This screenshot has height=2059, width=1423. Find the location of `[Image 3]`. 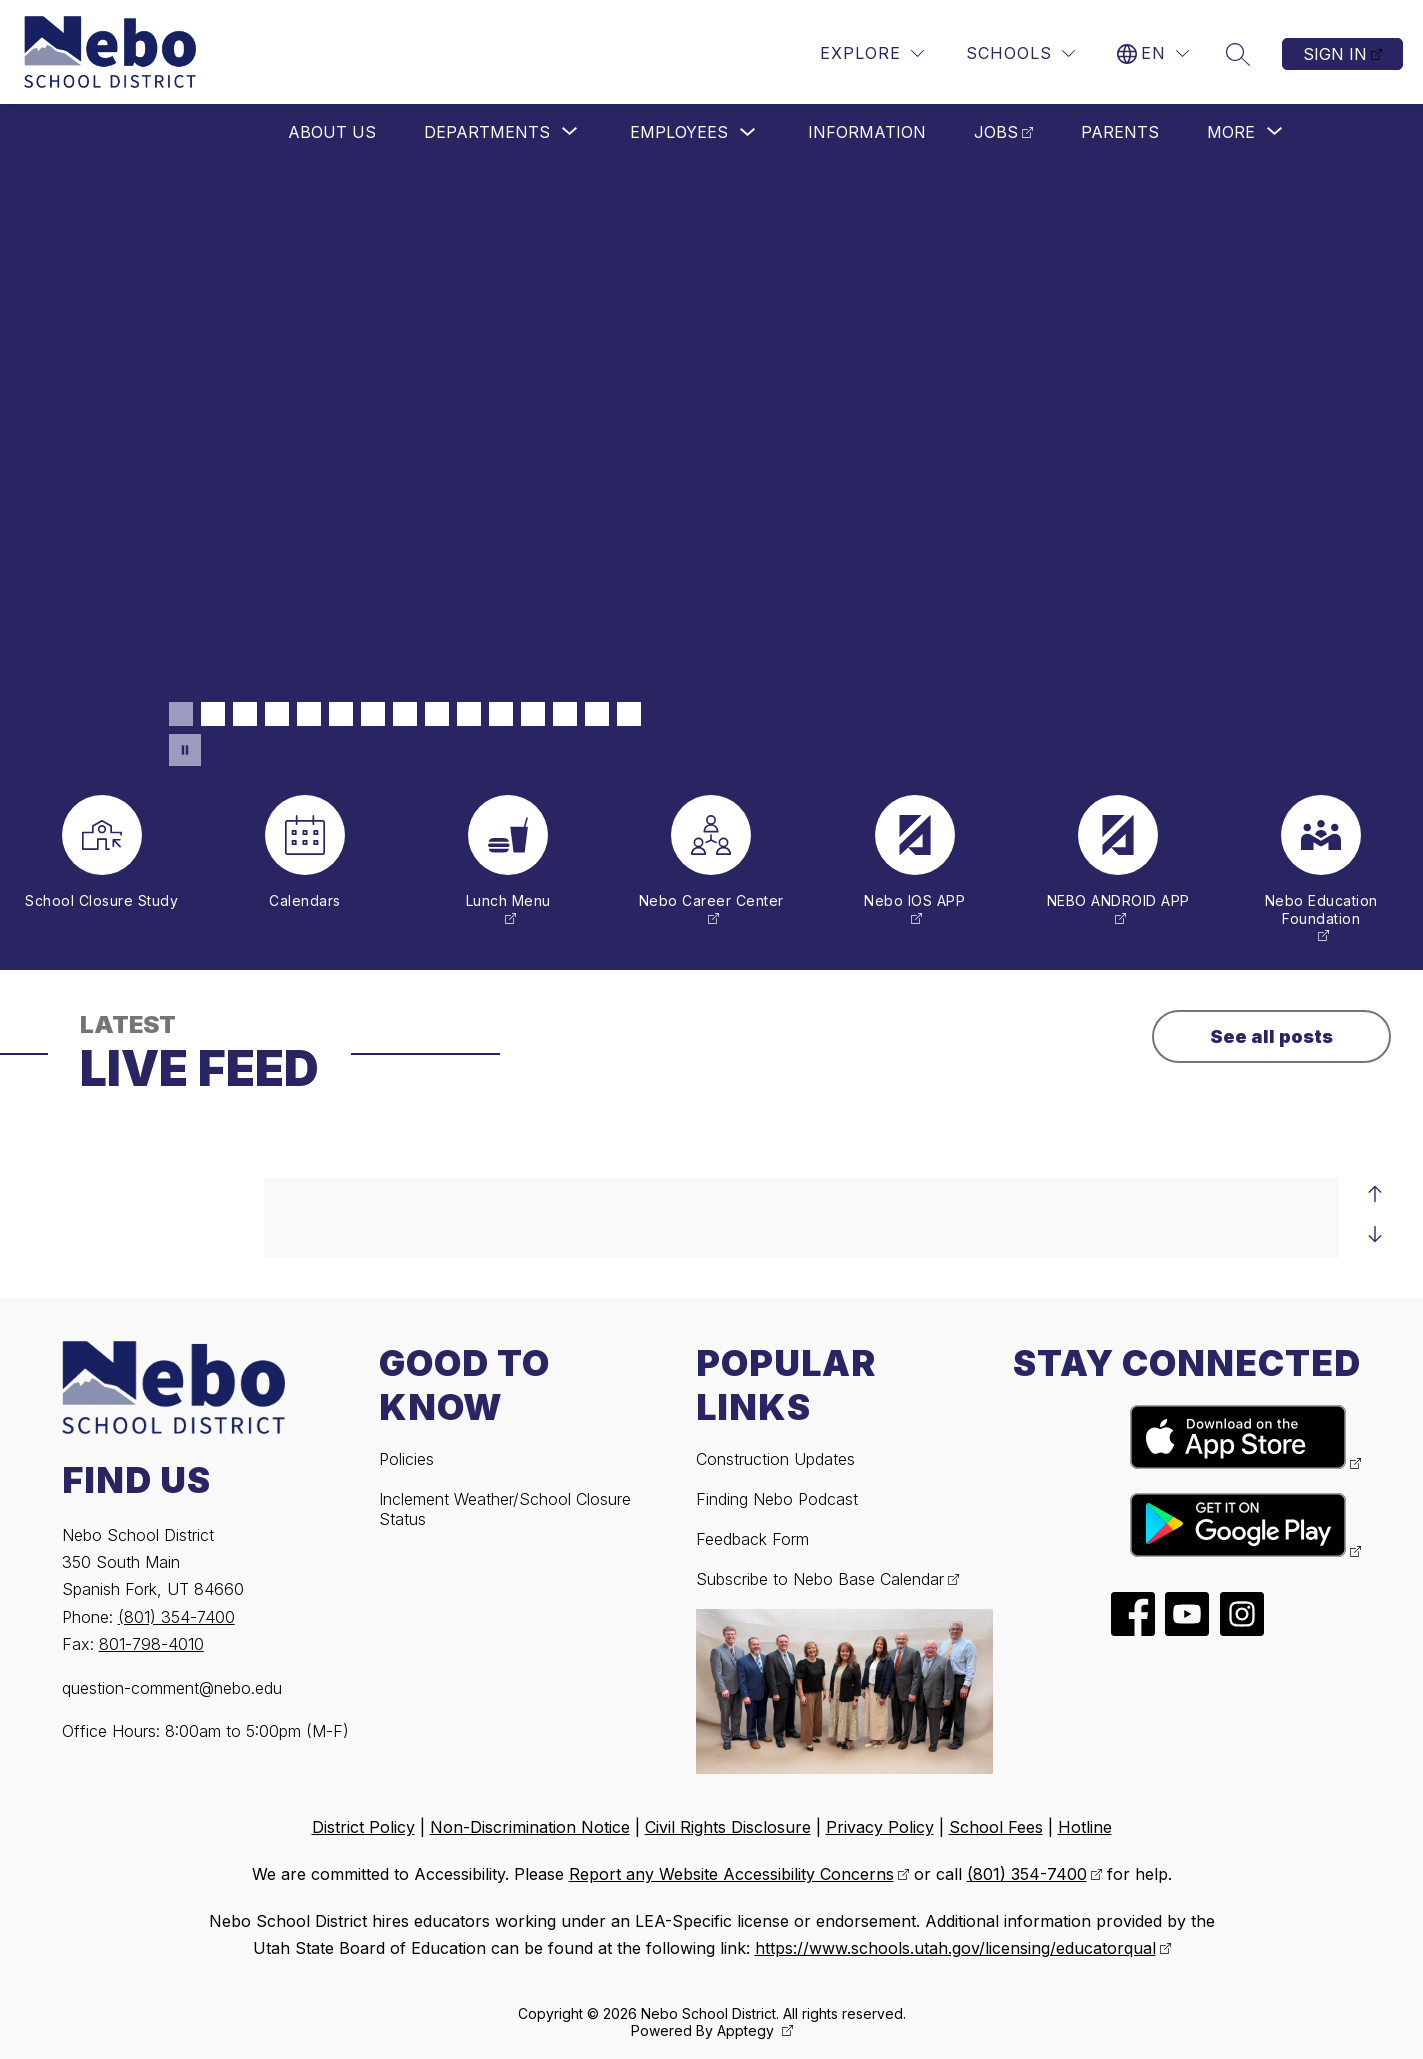

[Image 3] is located at coordinates (245, 714).